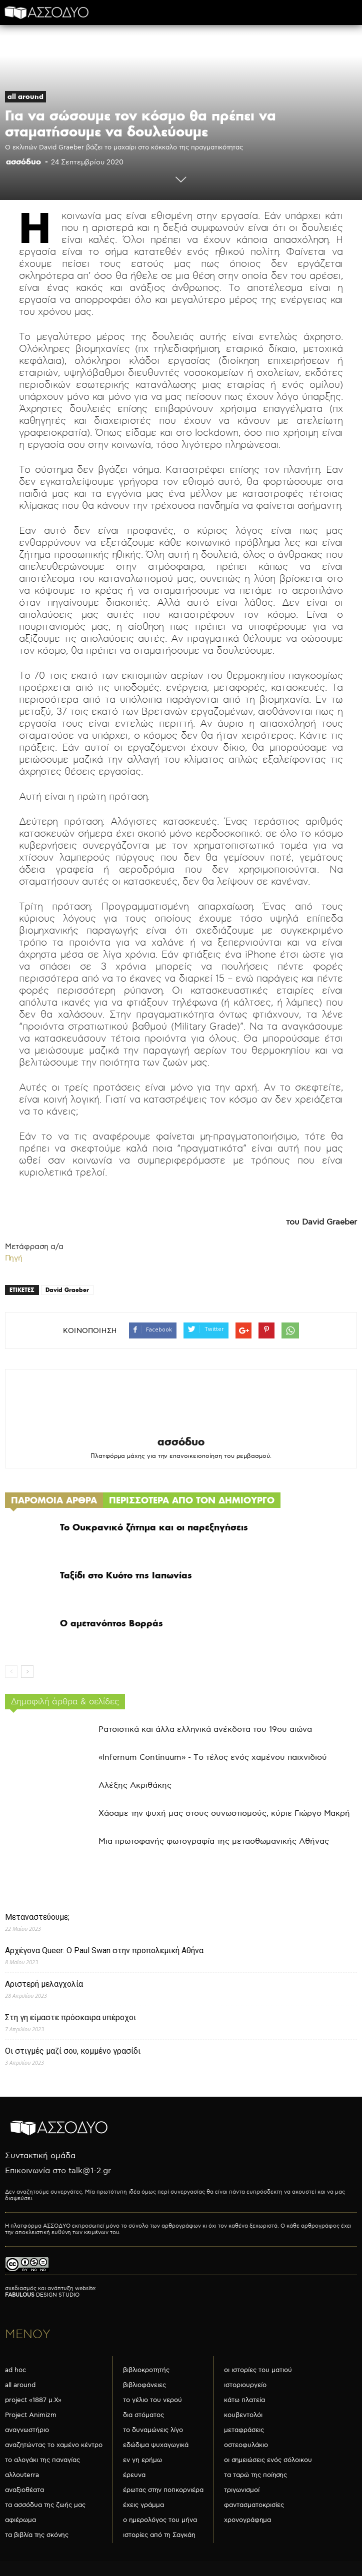  I want to click on χρονογράφημα, so click(247, 2520).